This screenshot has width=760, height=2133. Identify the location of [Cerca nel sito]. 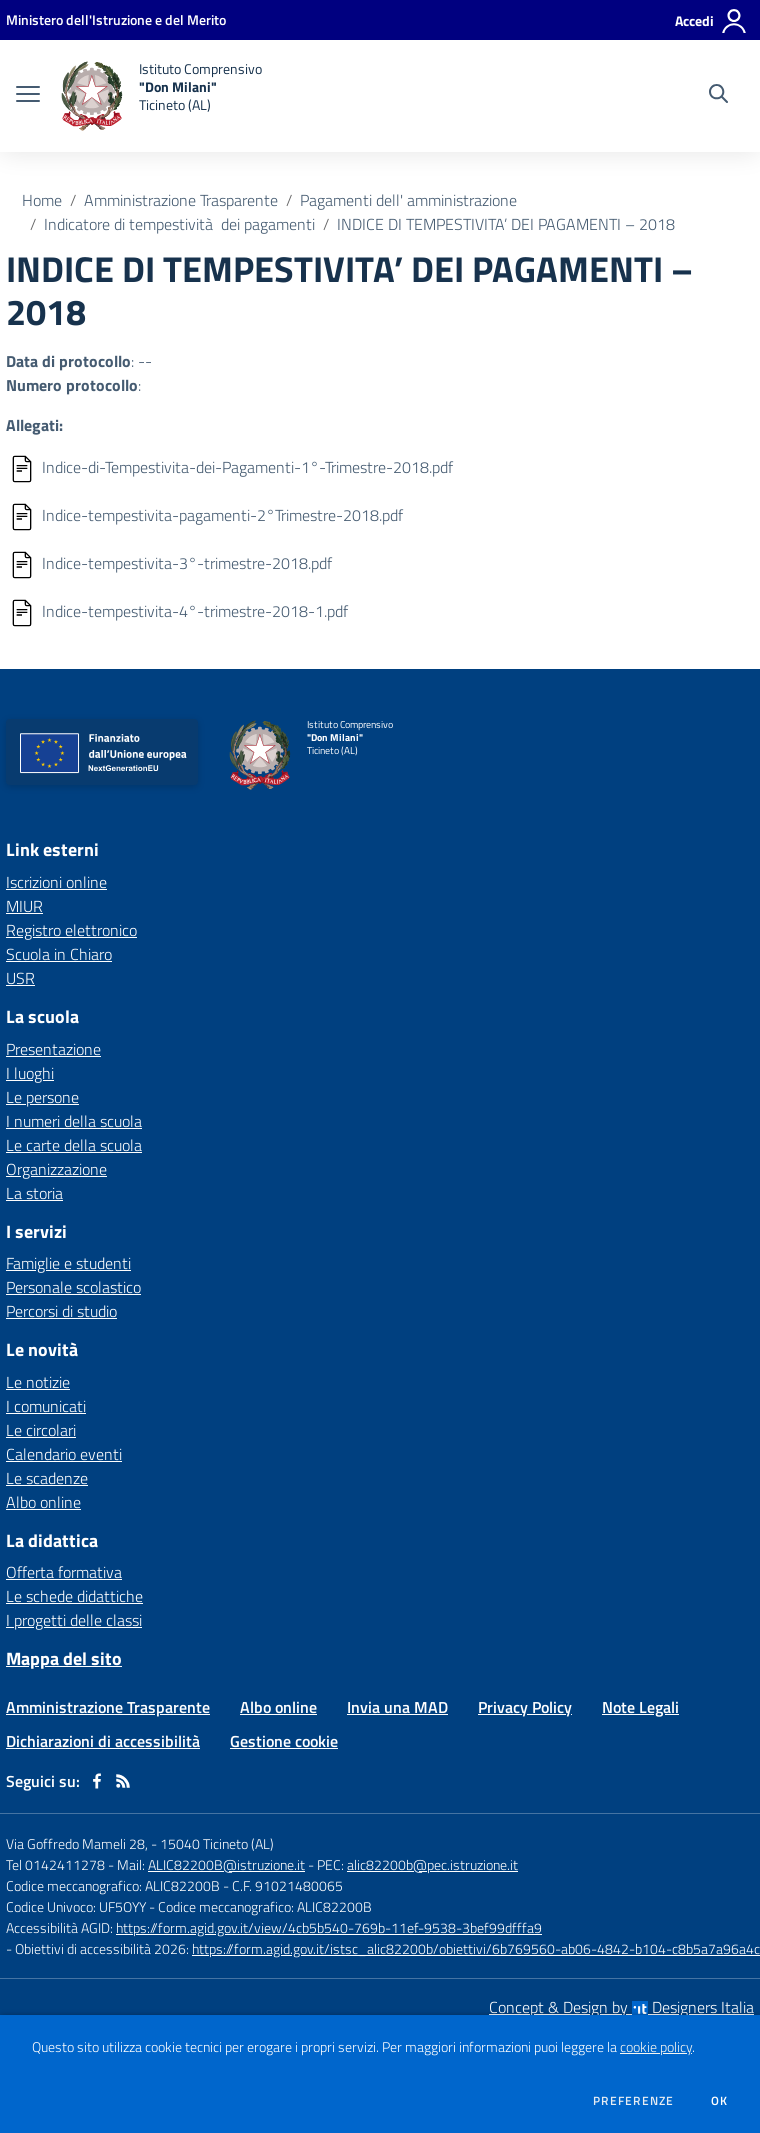
(718, 96).